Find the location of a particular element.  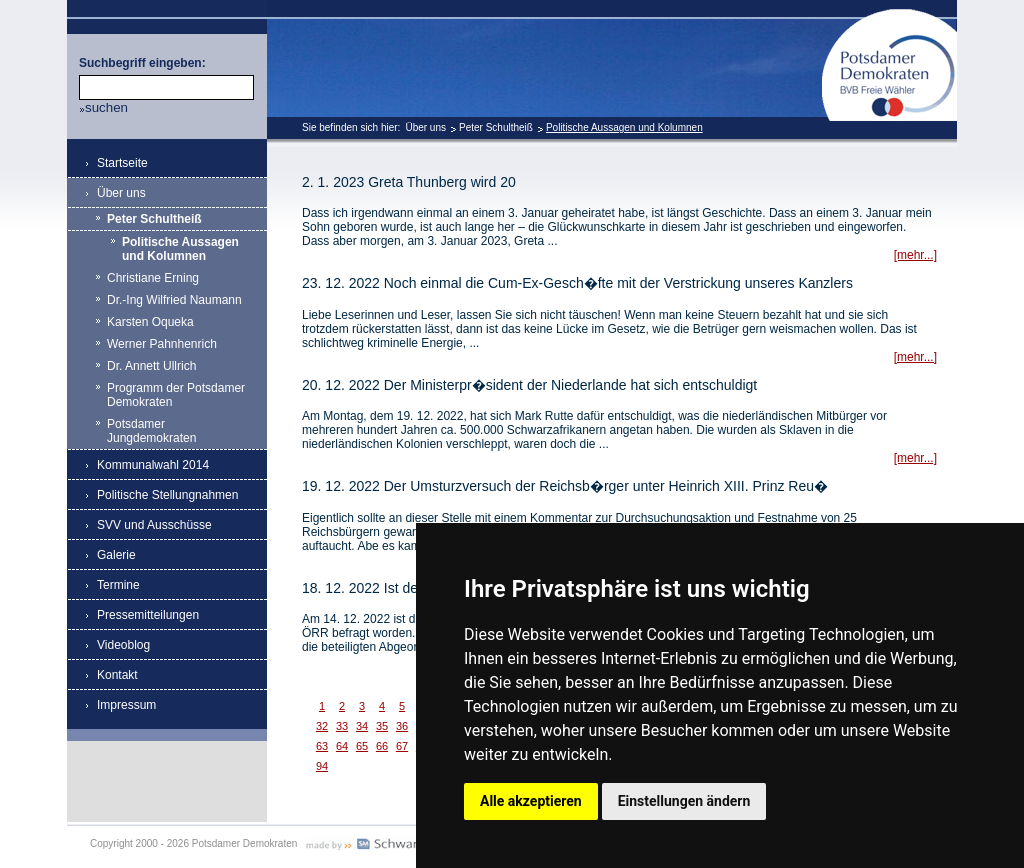

Politische Aussagen und Kolumnen is located at coordinates (624, 127).